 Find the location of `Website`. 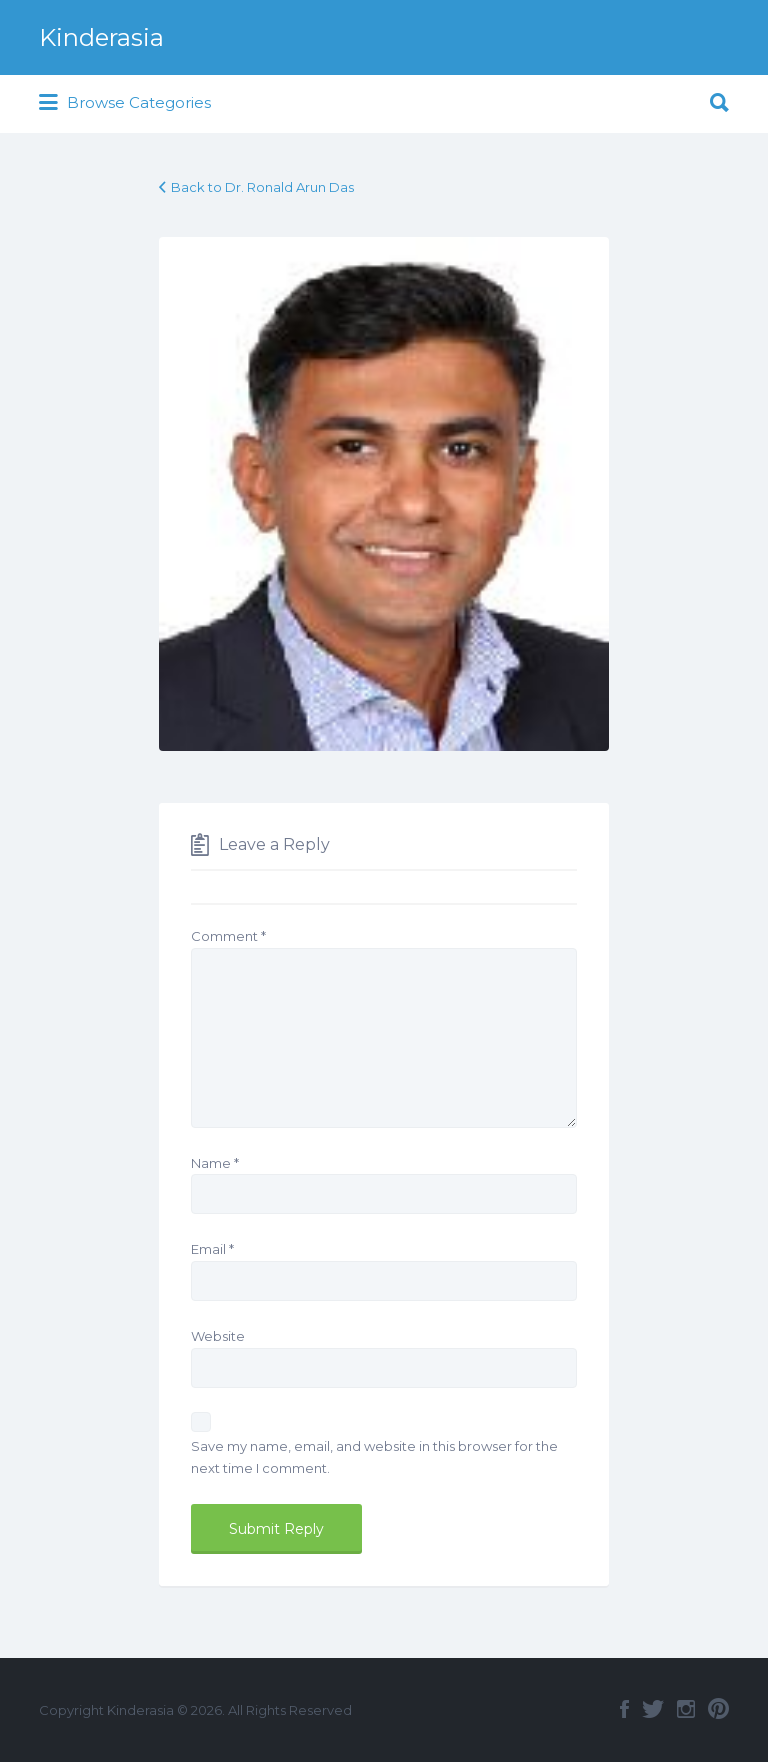

Website is located at coordinates (218, 1336).